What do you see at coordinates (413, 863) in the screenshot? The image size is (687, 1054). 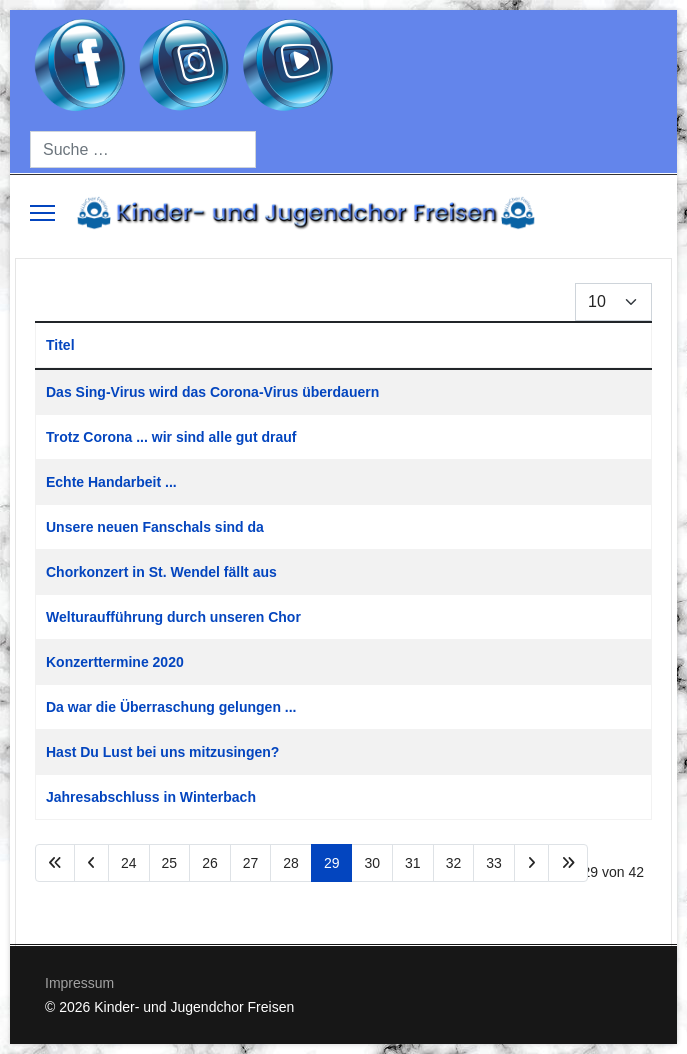 I see `31 [Gehe zur Seite 31]` at bounding box center [413, 863].